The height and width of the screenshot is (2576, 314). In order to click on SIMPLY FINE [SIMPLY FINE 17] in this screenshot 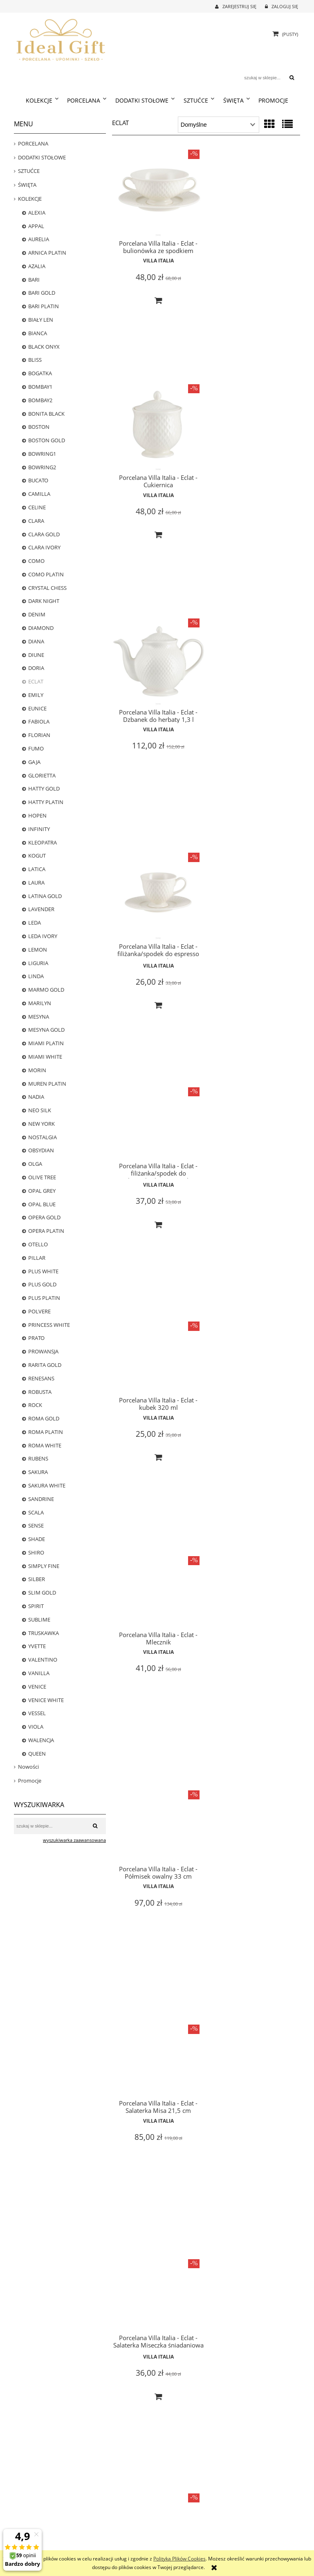, I will do `click(43, 1566)`.